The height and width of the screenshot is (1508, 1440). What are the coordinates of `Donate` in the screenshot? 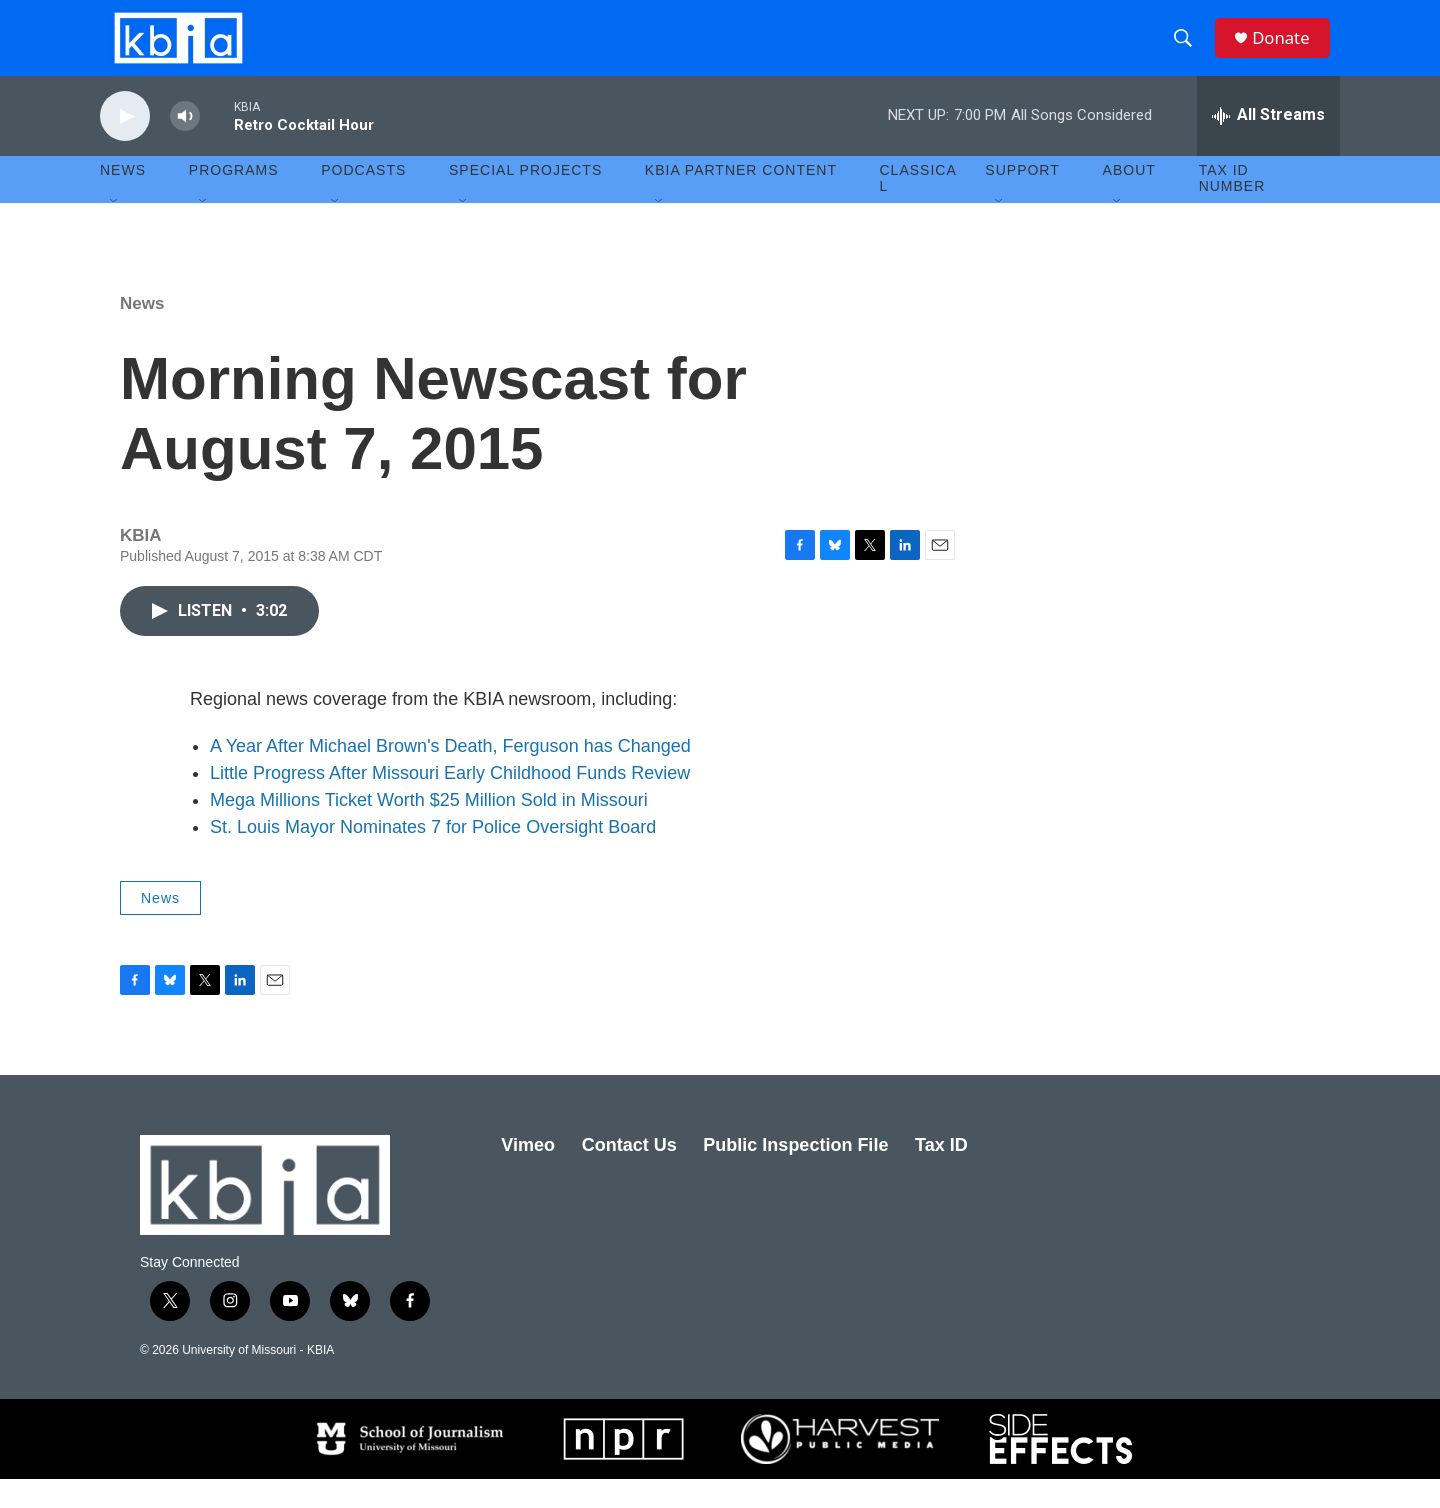 It's located at (1289, 52).